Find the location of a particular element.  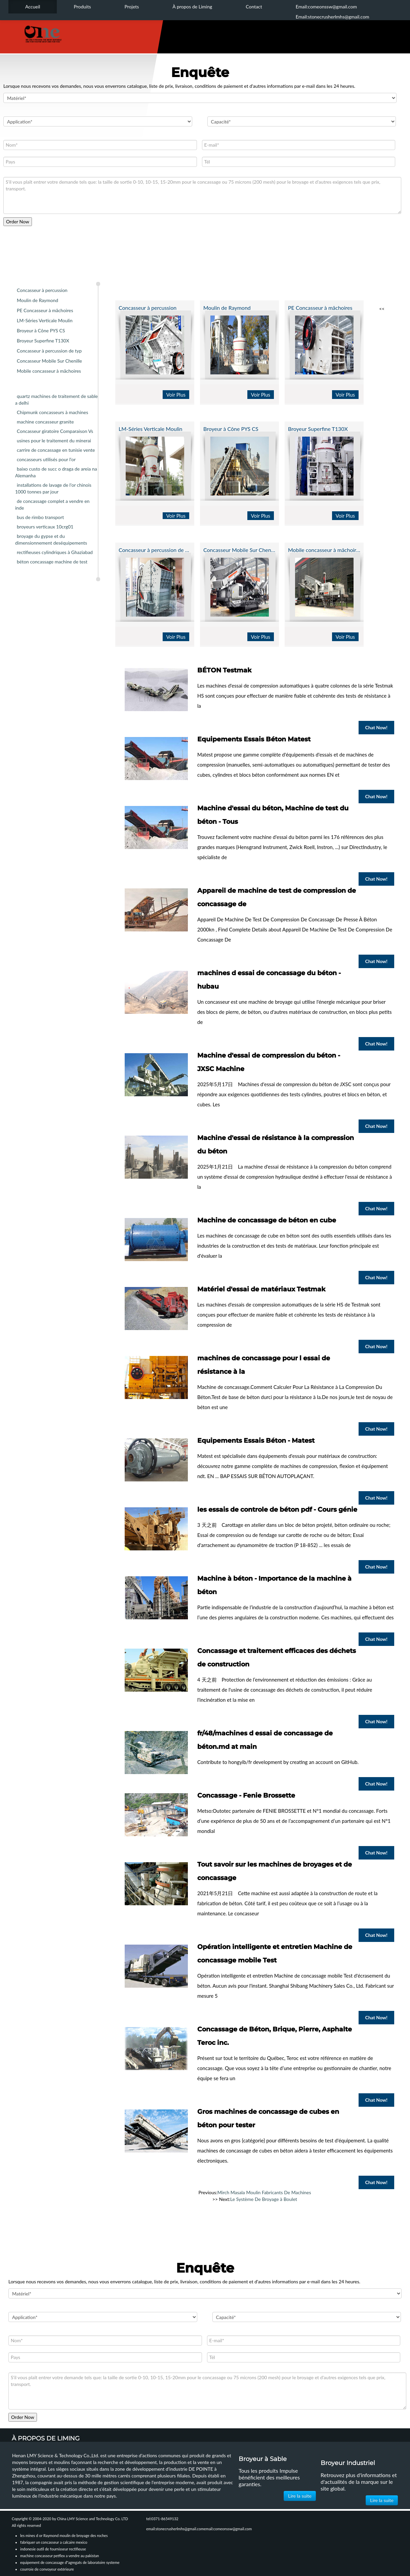

Concasseur giratoire Comparaison Vs is located at coordinates (55, 431).